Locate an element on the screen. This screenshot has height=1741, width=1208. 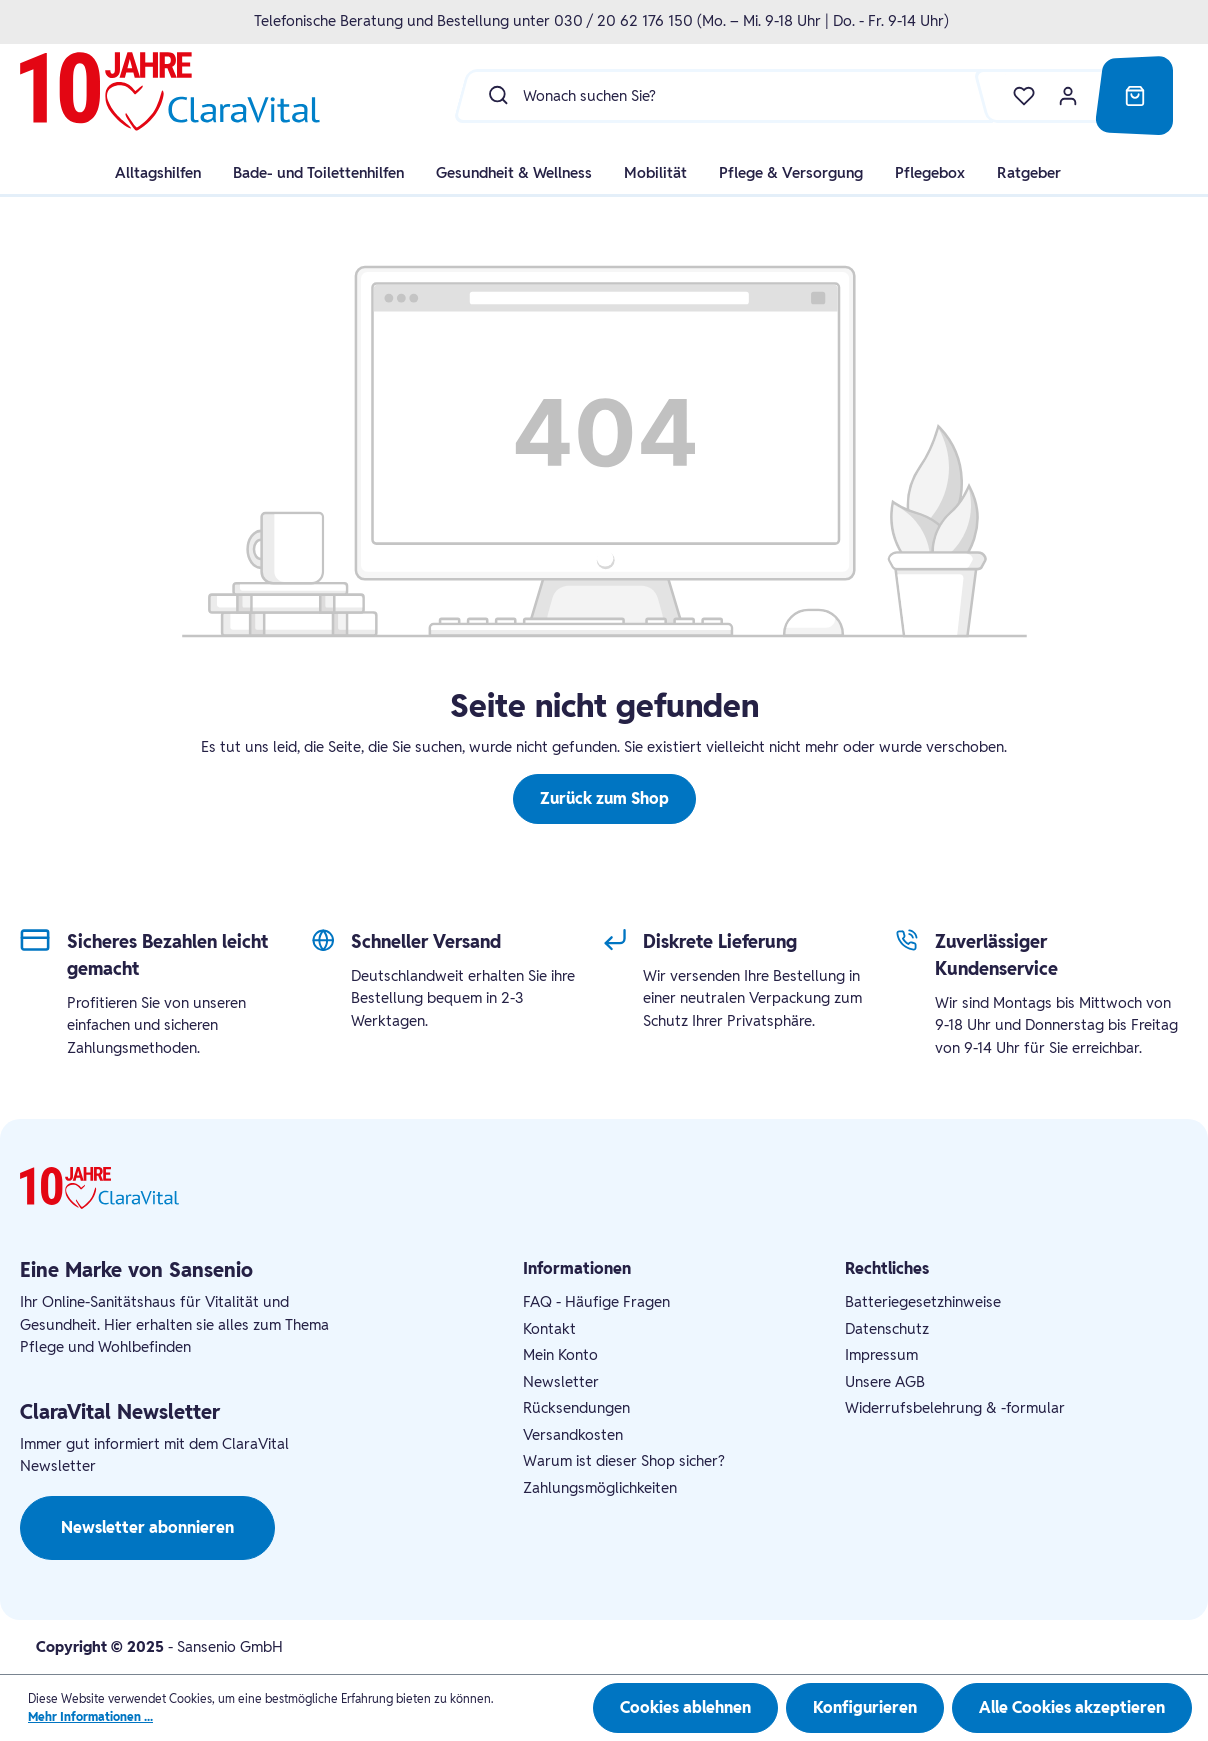
Datenschutz is located at coordinates (887, 1328).